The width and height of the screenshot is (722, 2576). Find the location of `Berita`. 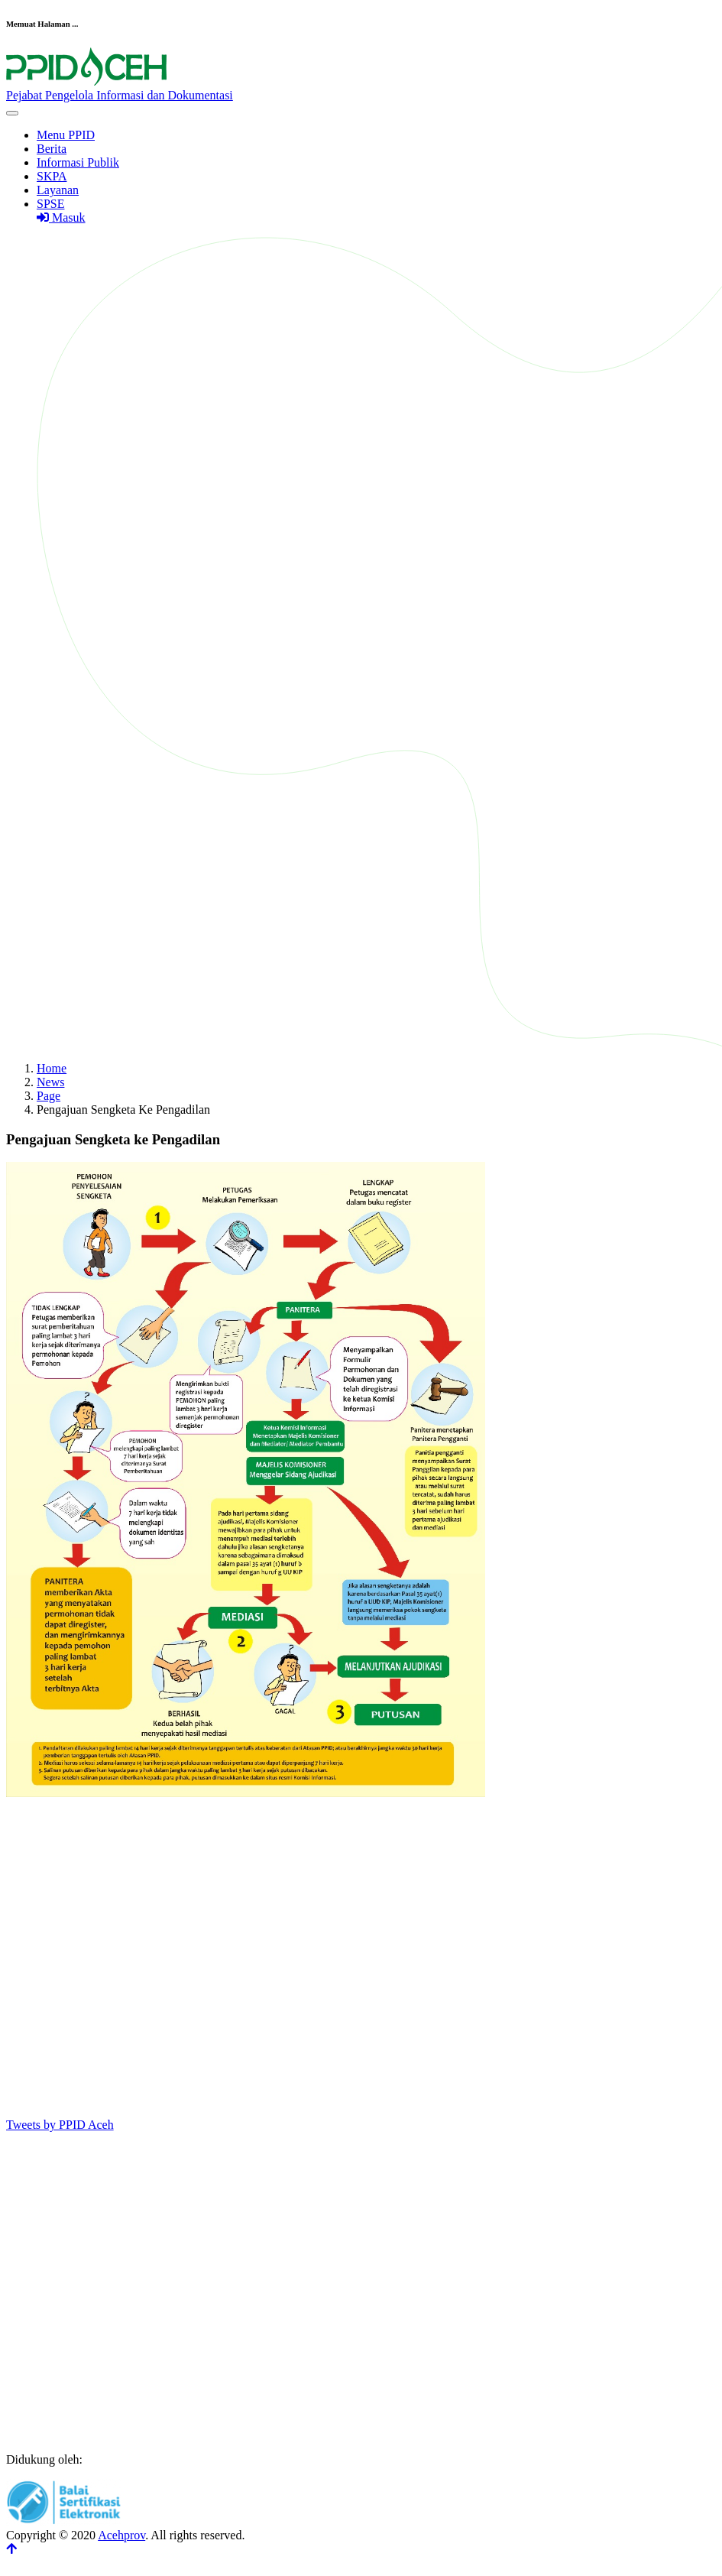

Berita is located at coordinates (51, 148).